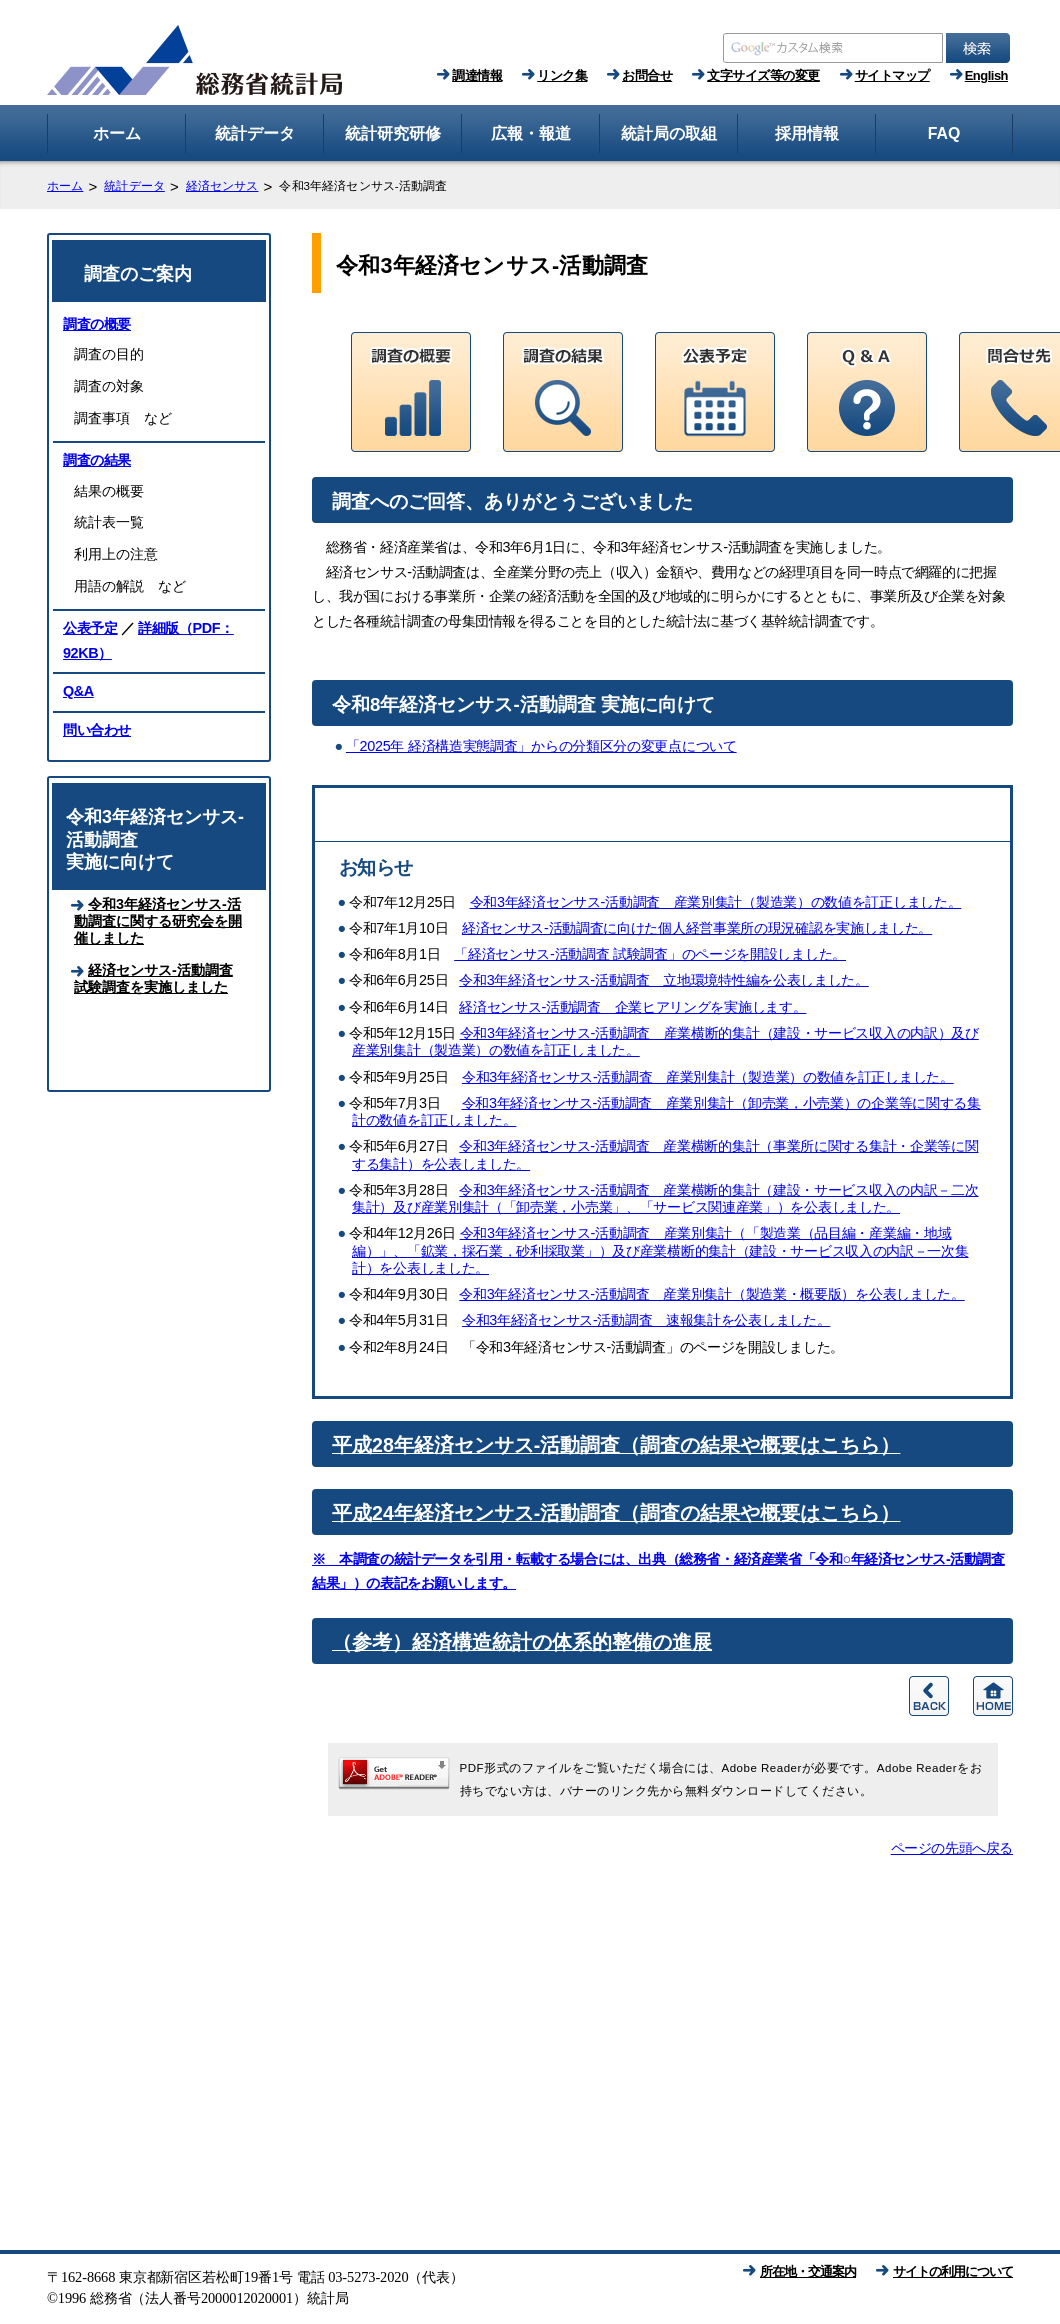 This screenshot has width=1060, height=2324. Describe the element at coordinates (632, 1007) in the screenshot. I see `経済センサス‐活動調査 企業ヒアリングを実施します。` at that location.